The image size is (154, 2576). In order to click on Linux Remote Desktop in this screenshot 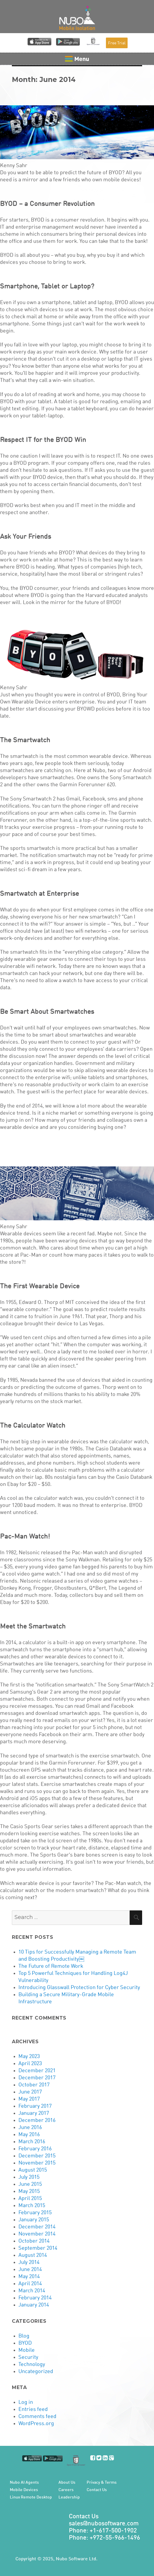, I will do `click(31, 2497)`.